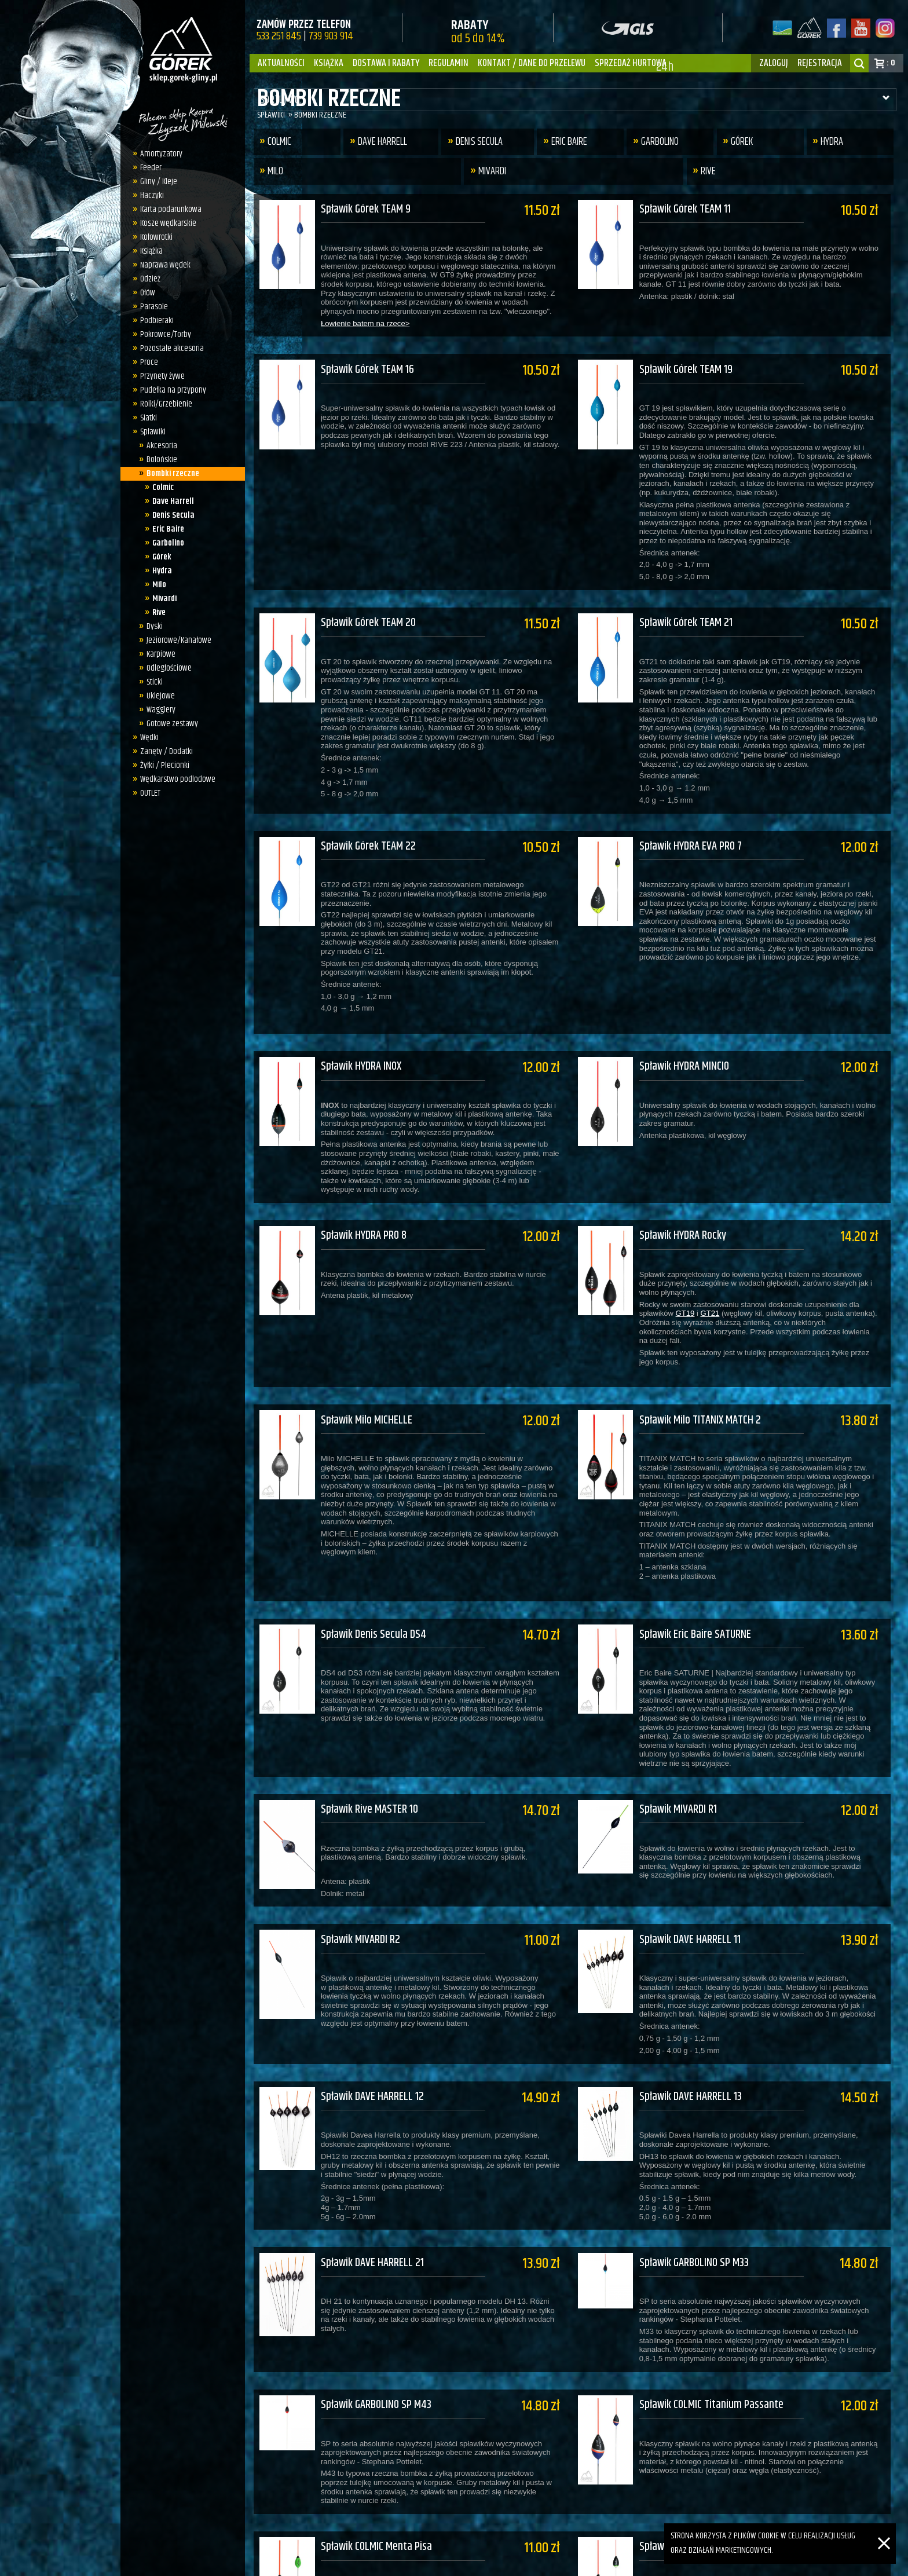 The width and height of the screenshot is (908, 2576). Describe the element at coordinates (372, 2018) in the screenshot. I see `Spławik DAVE HARRELL 12` at that location.